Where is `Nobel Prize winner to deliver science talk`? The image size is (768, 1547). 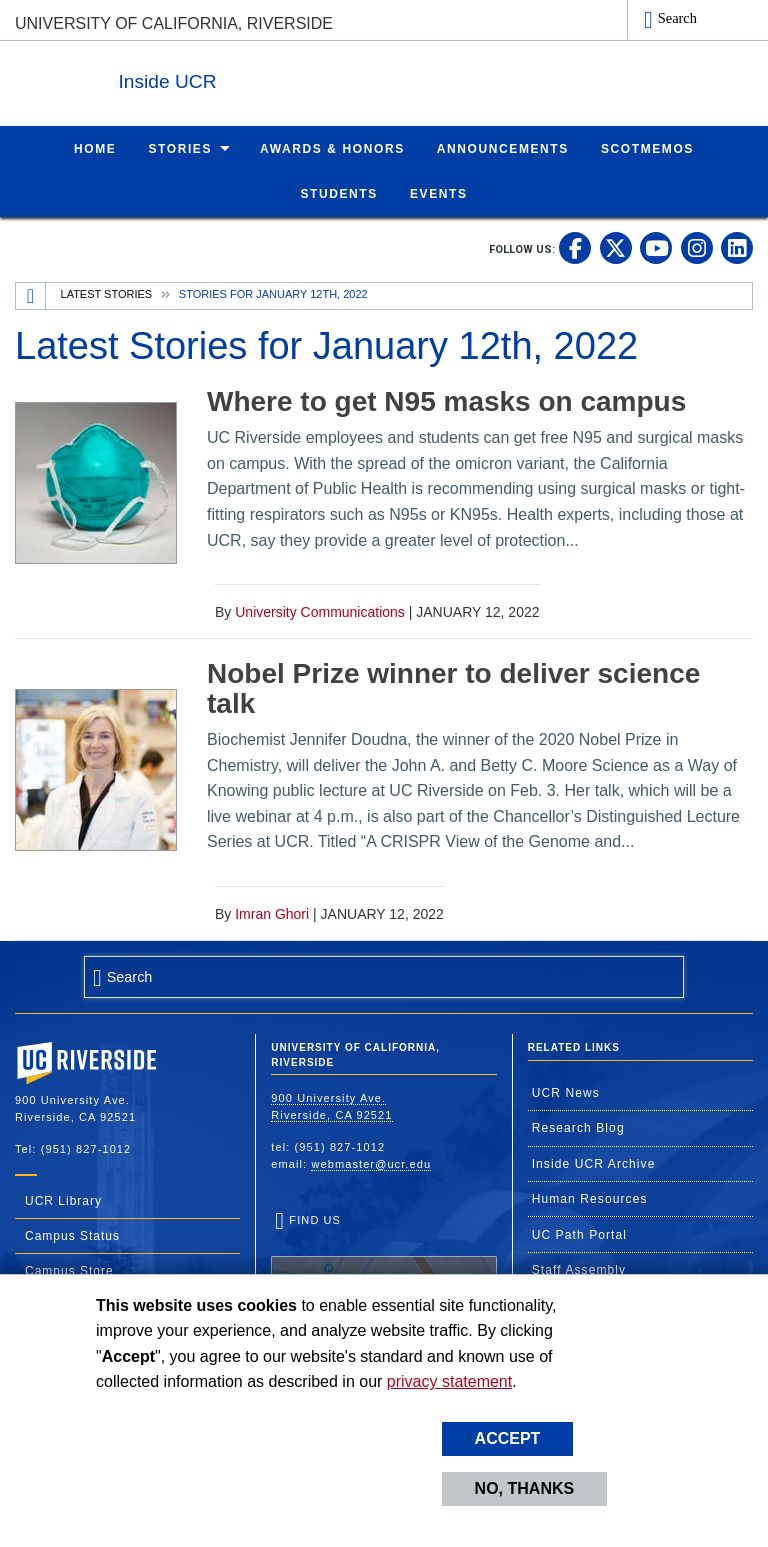 Nobel Prize winner to deliver science talk is located at coordinates (453, 688).